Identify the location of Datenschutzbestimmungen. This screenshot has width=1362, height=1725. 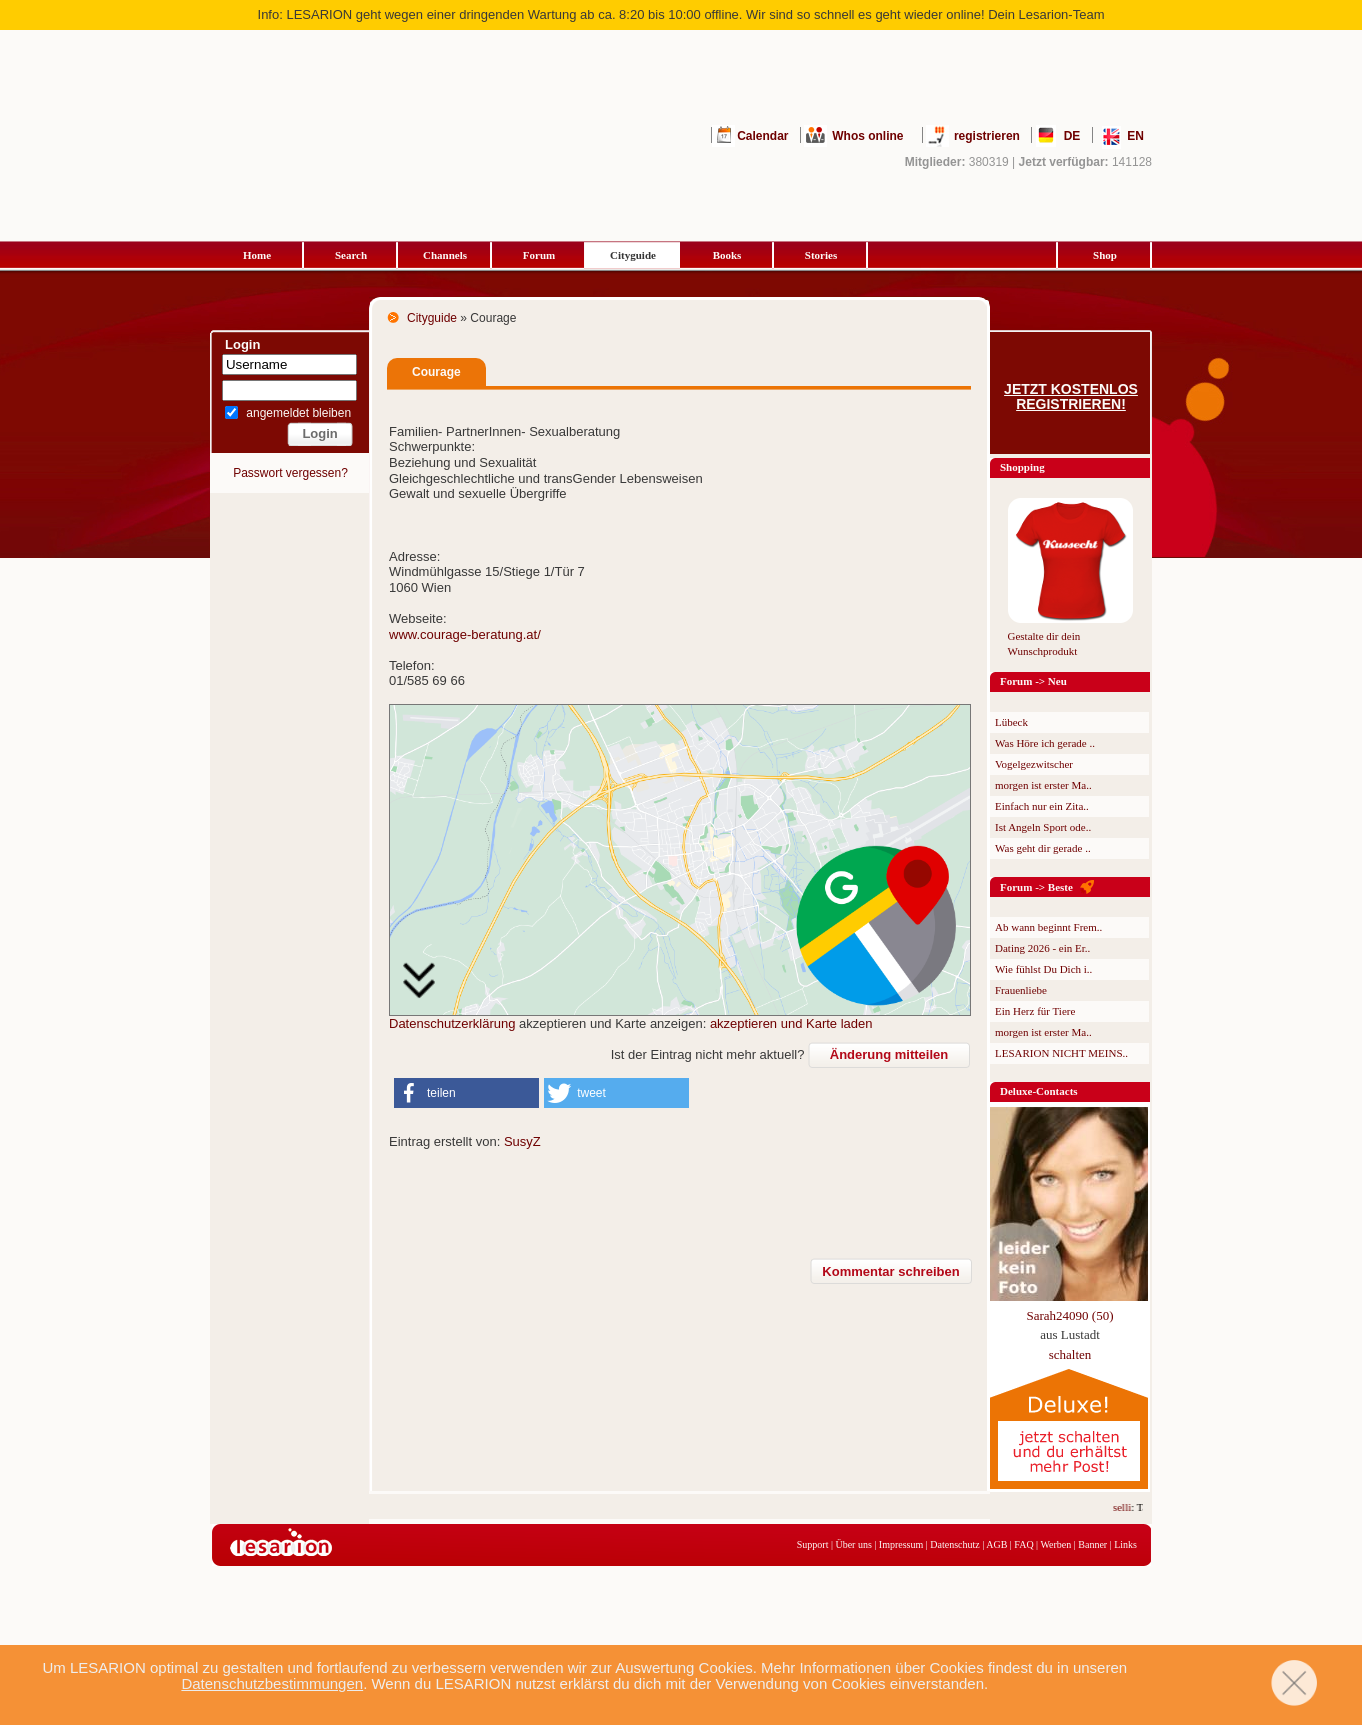
(272, 1683).